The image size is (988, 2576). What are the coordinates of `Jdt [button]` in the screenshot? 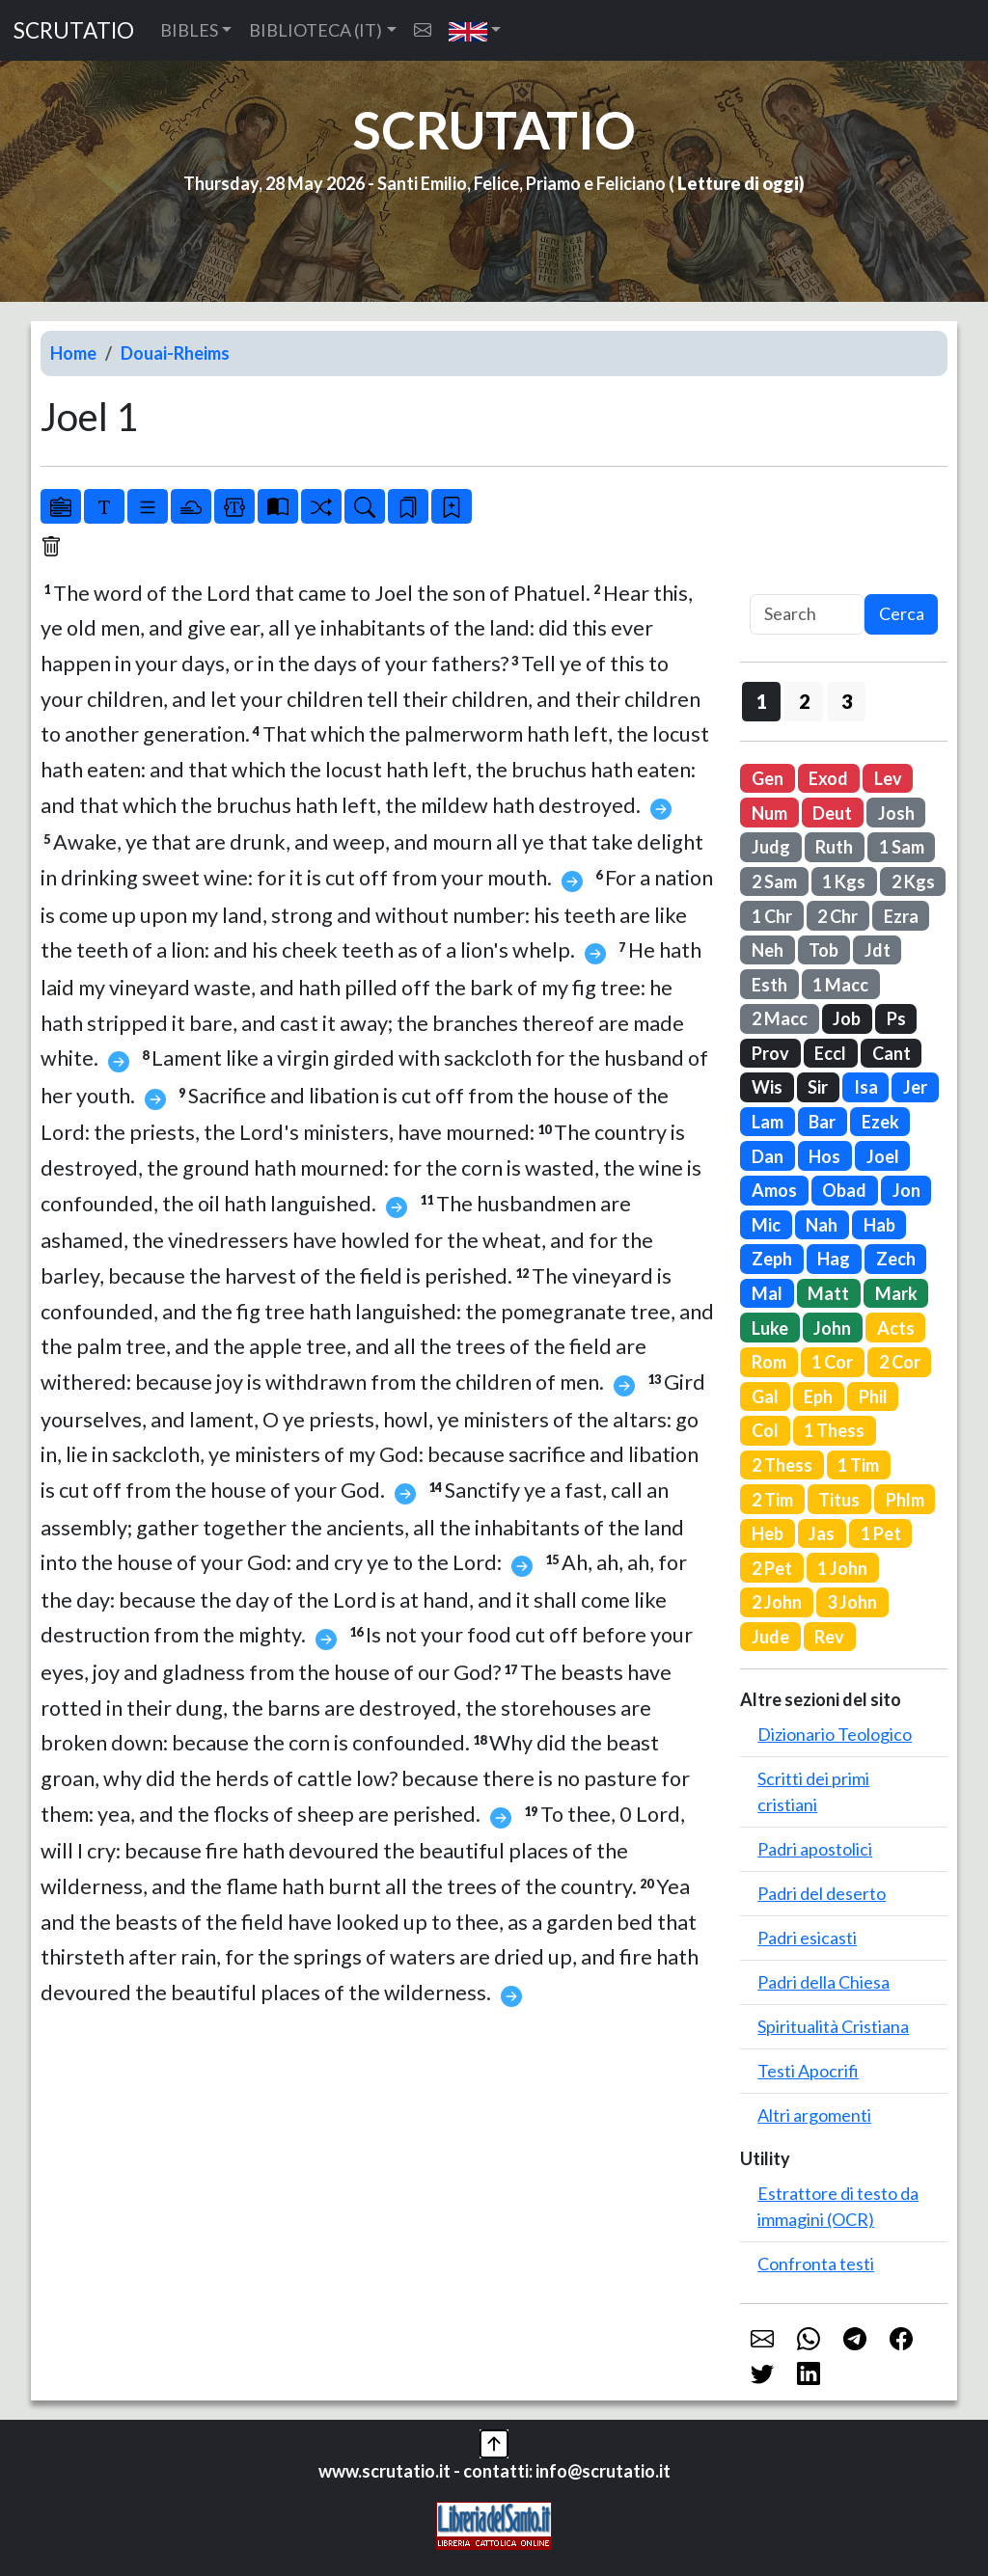 It's located at (877, 950).